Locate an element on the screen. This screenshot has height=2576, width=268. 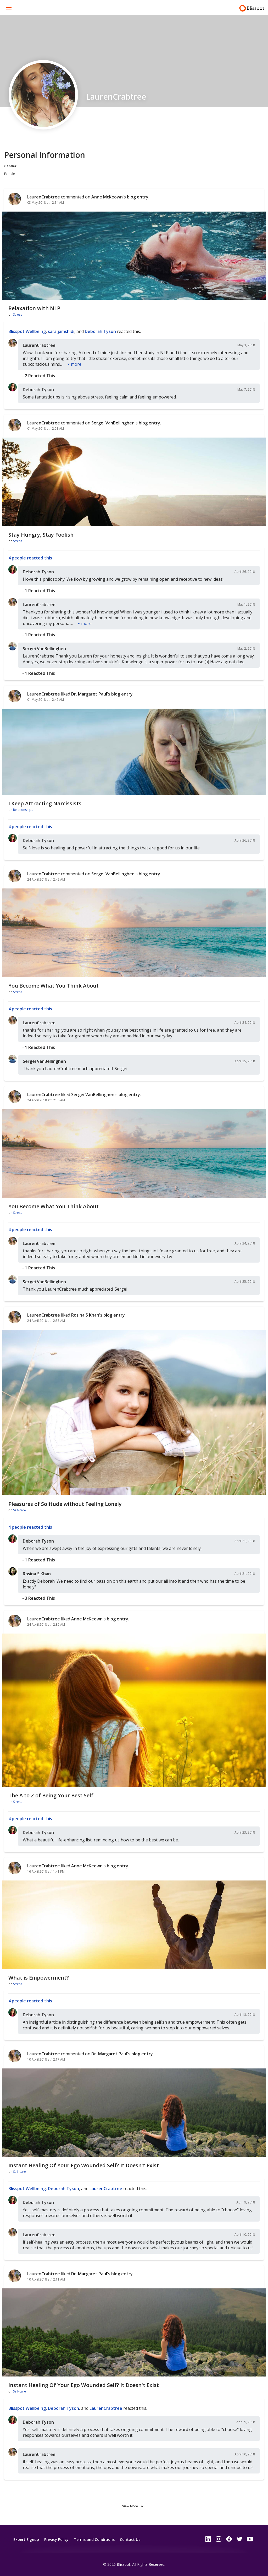
What is Empowerment? is located at coordinates (38, 1977).